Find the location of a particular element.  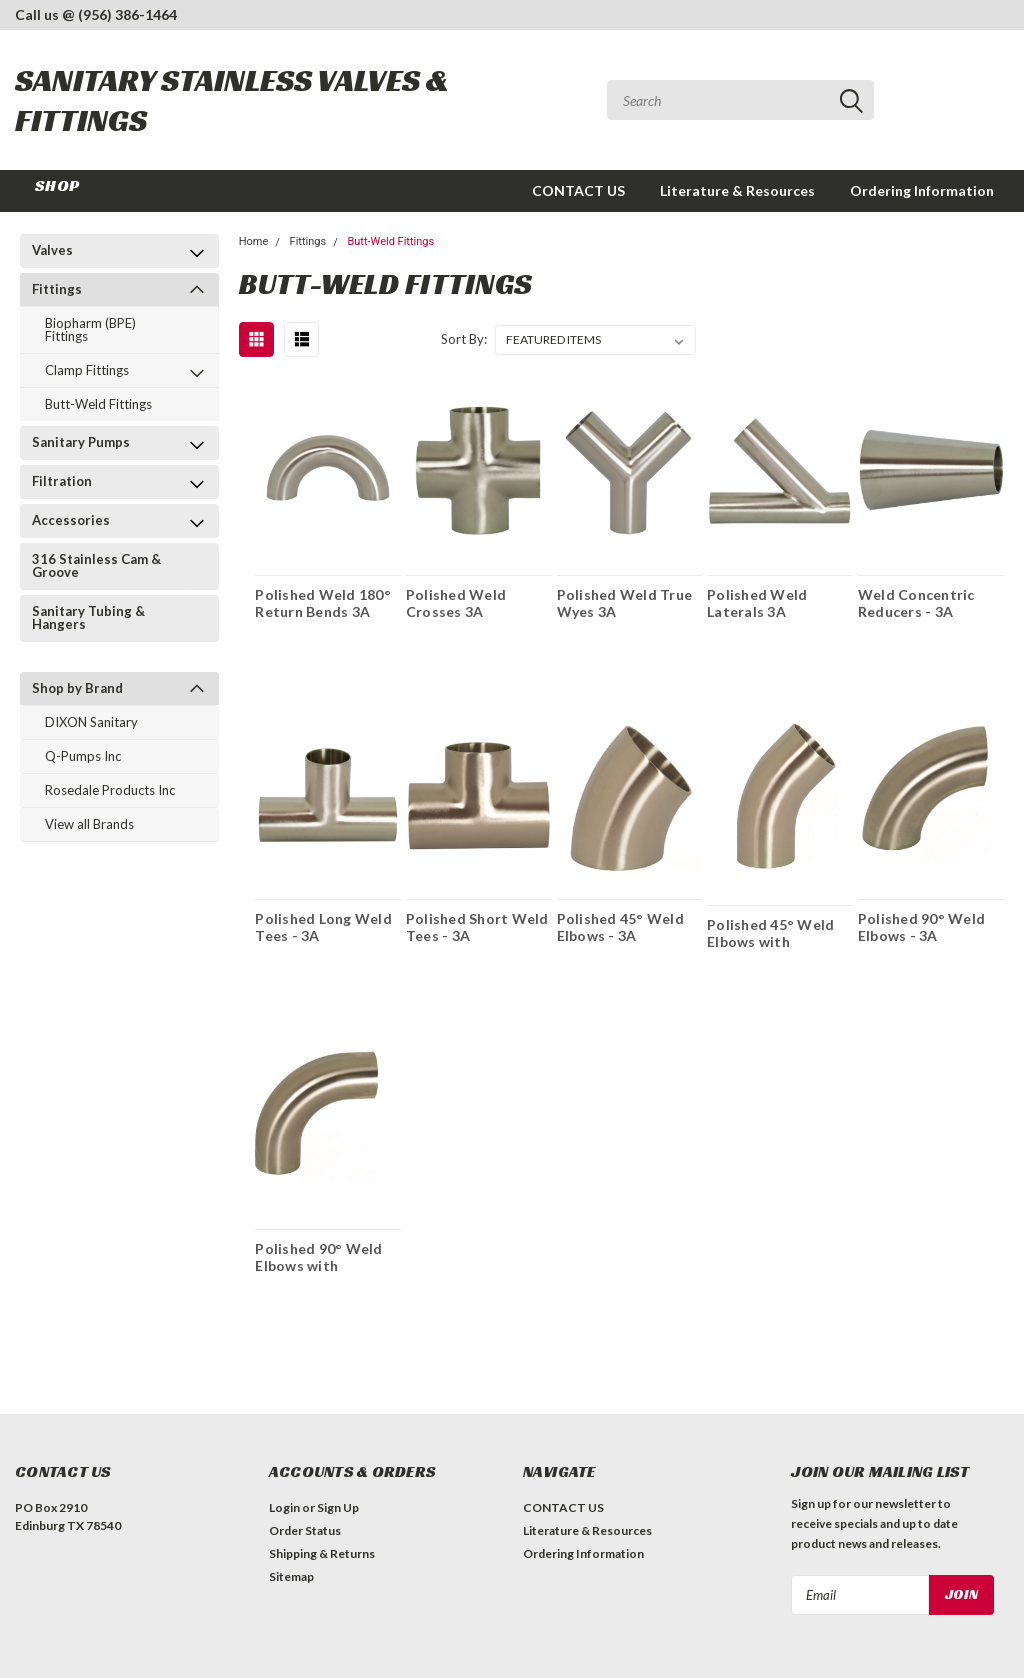

Rosedale Products Inc is located at coordinates (110, 790).